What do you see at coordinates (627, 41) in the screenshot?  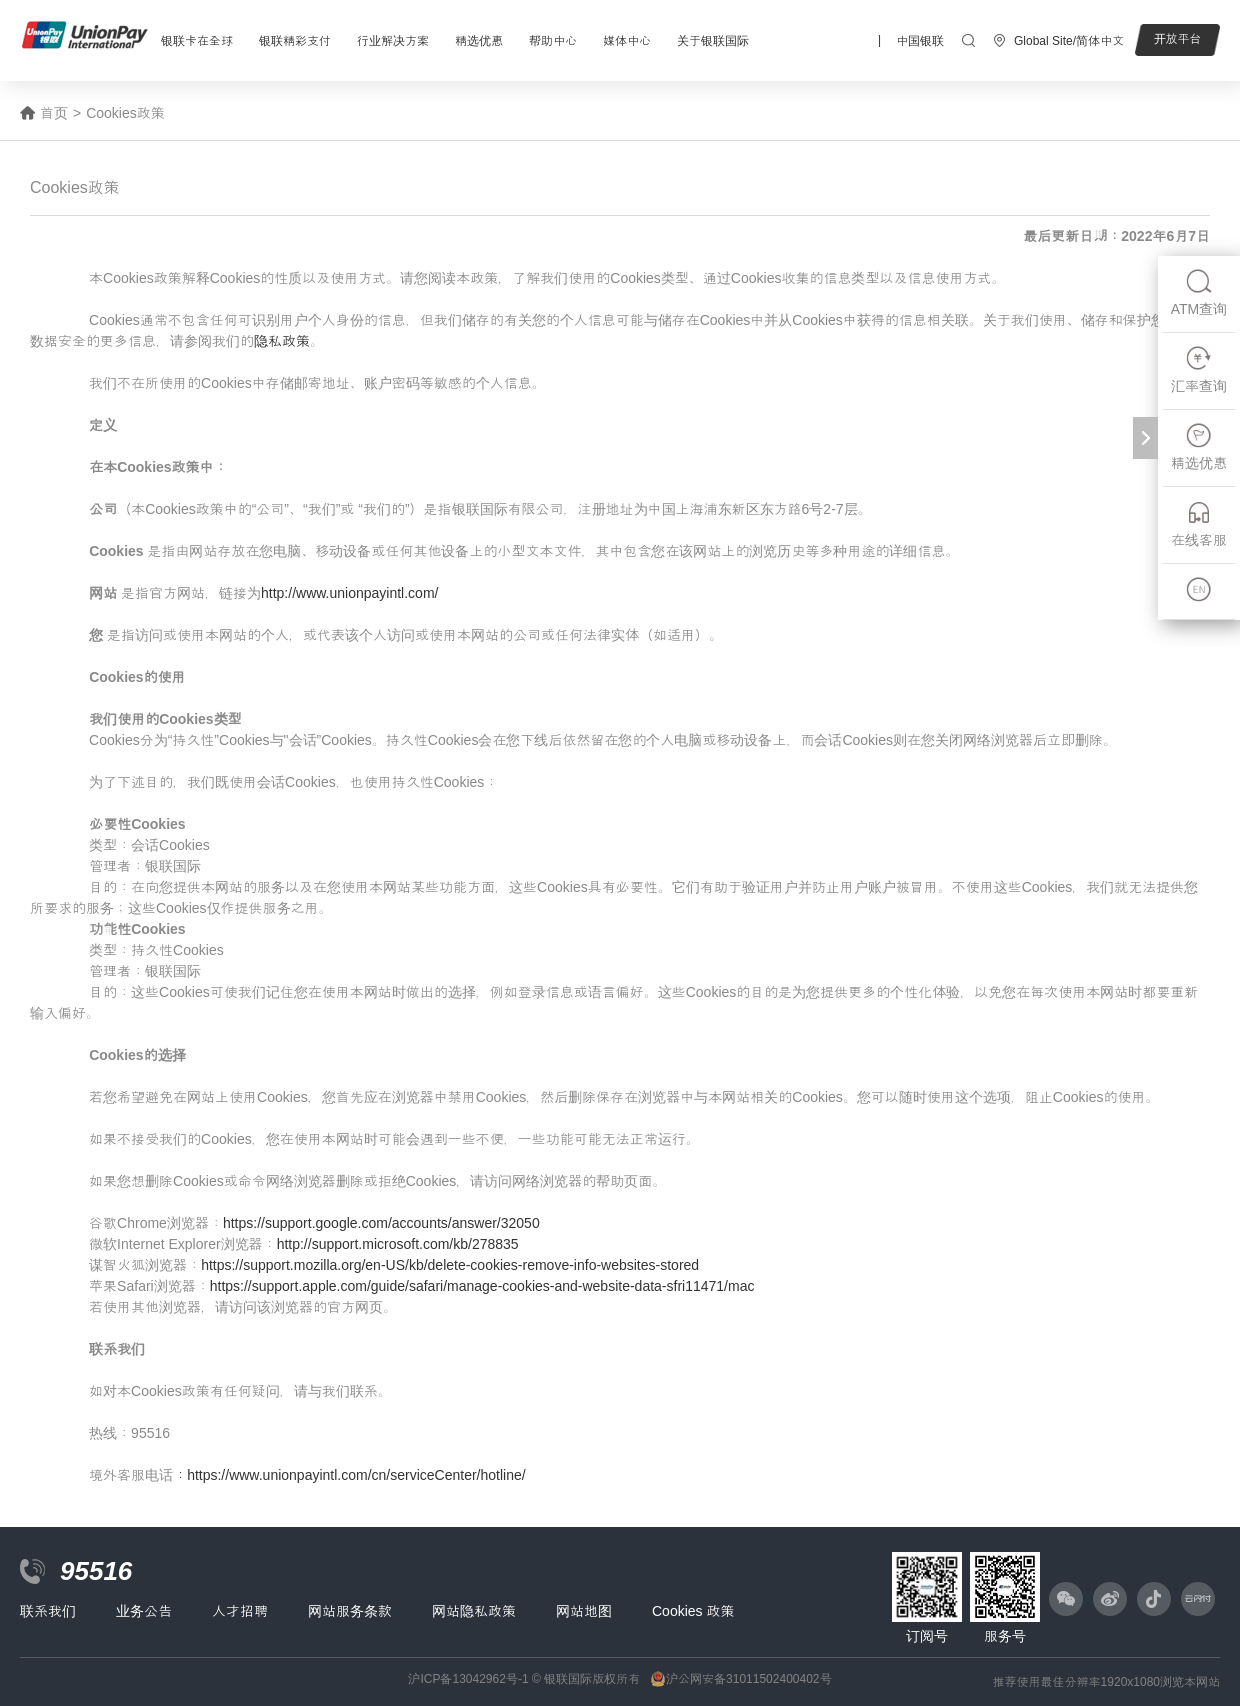 I see `媒体中心` at bounding box center [627, 41].